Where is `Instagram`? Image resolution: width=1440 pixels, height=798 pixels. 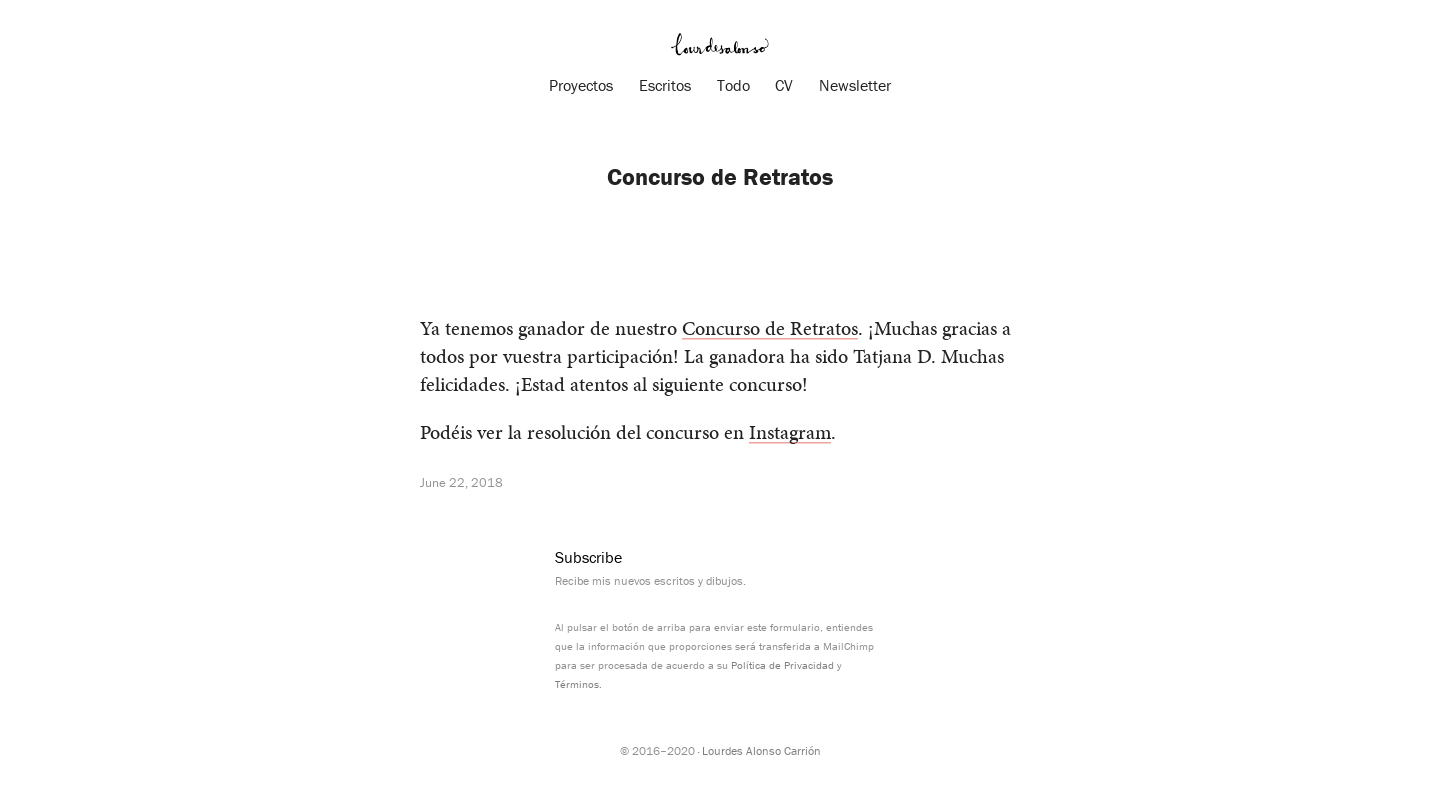 Instagram is located at coordinates (790, 432).